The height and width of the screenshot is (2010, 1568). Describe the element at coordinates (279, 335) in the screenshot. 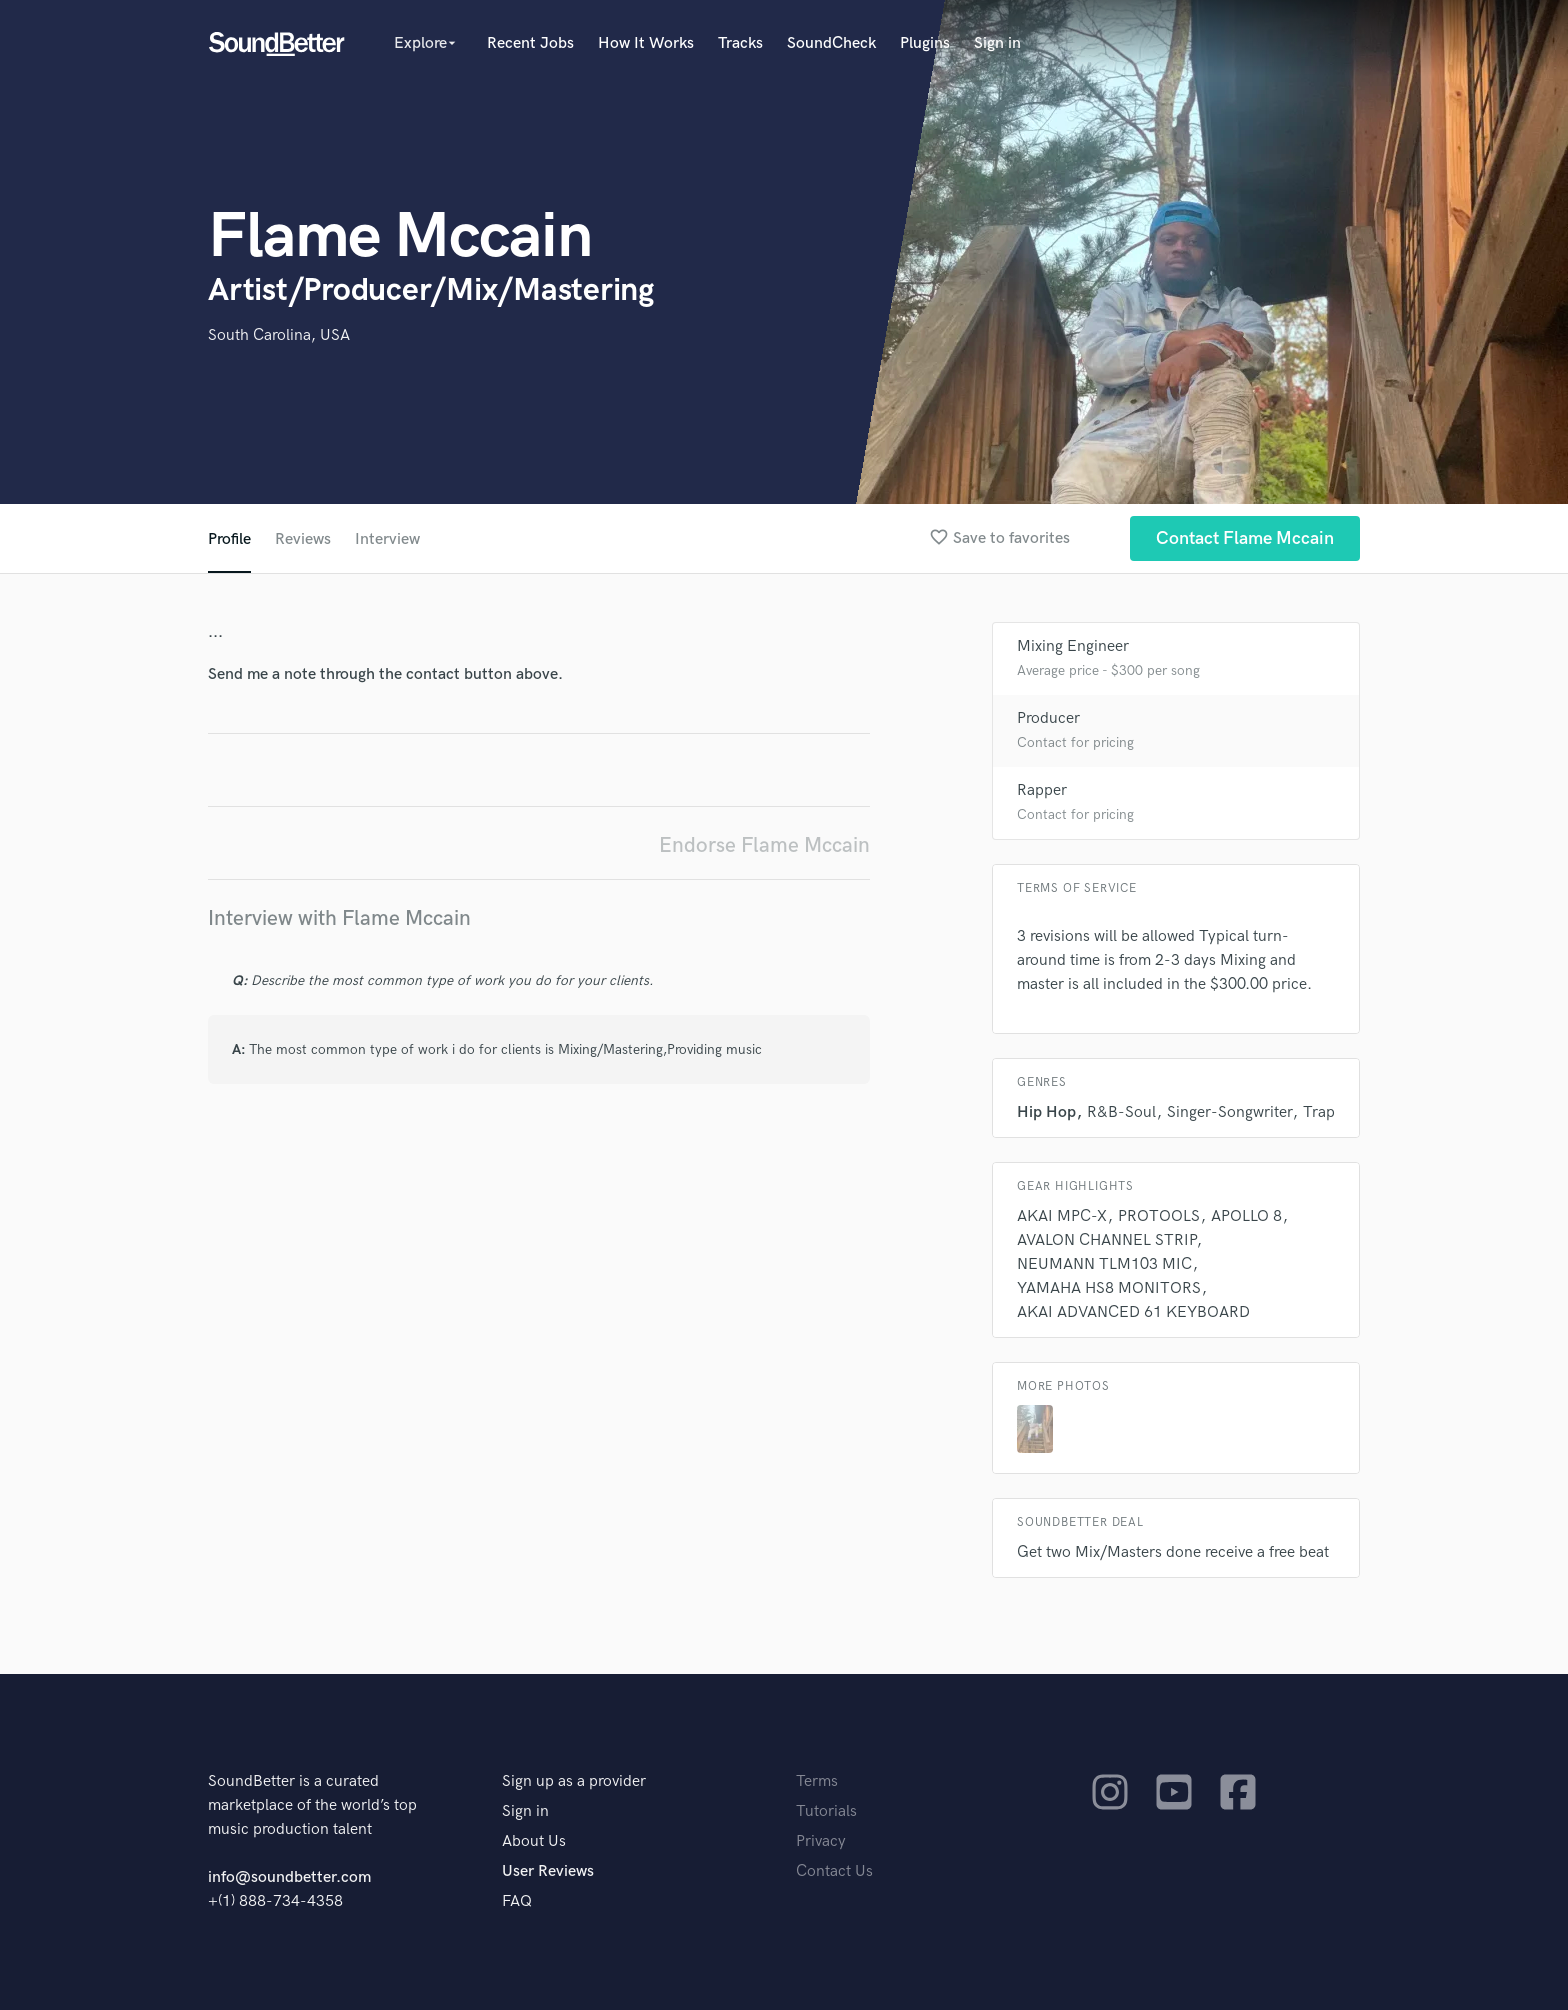

I see `South Carolina, USA` at that location.